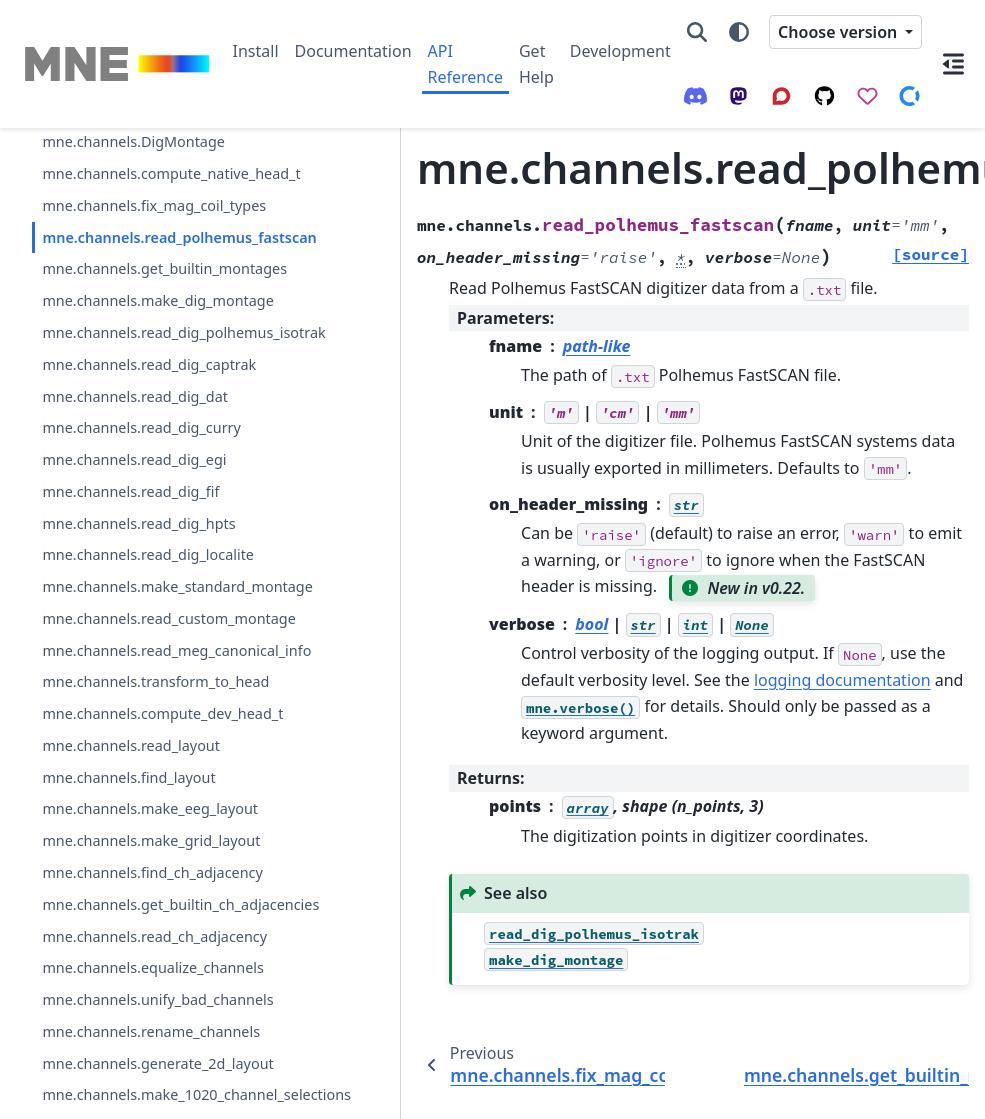 This screenshot has height=1119, width=985. What do you see at coordinates (465, 64) in the screenshot?
I see `API Reference` at bounding box center [465, 64].